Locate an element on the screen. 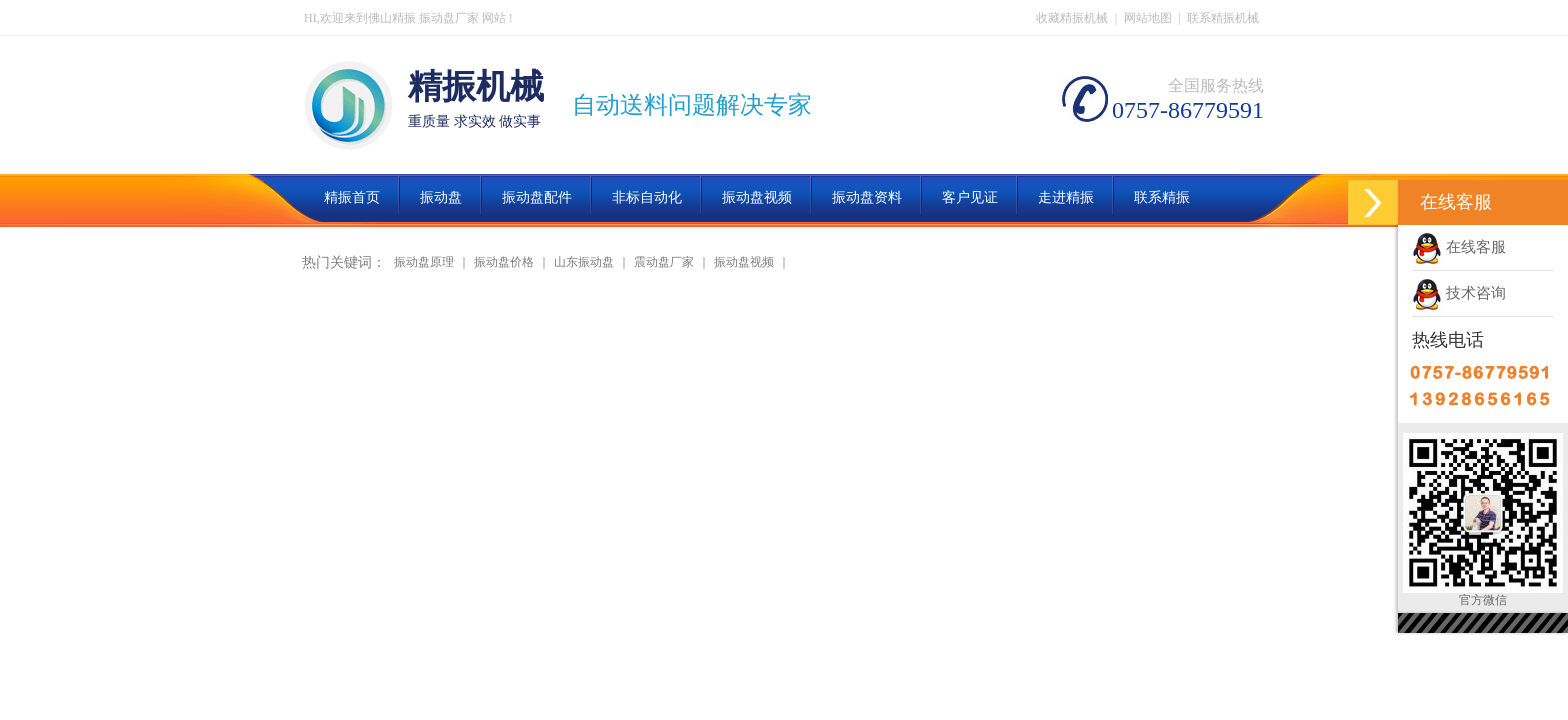  收藏精振机械 is located at coordinates (1072, 18).